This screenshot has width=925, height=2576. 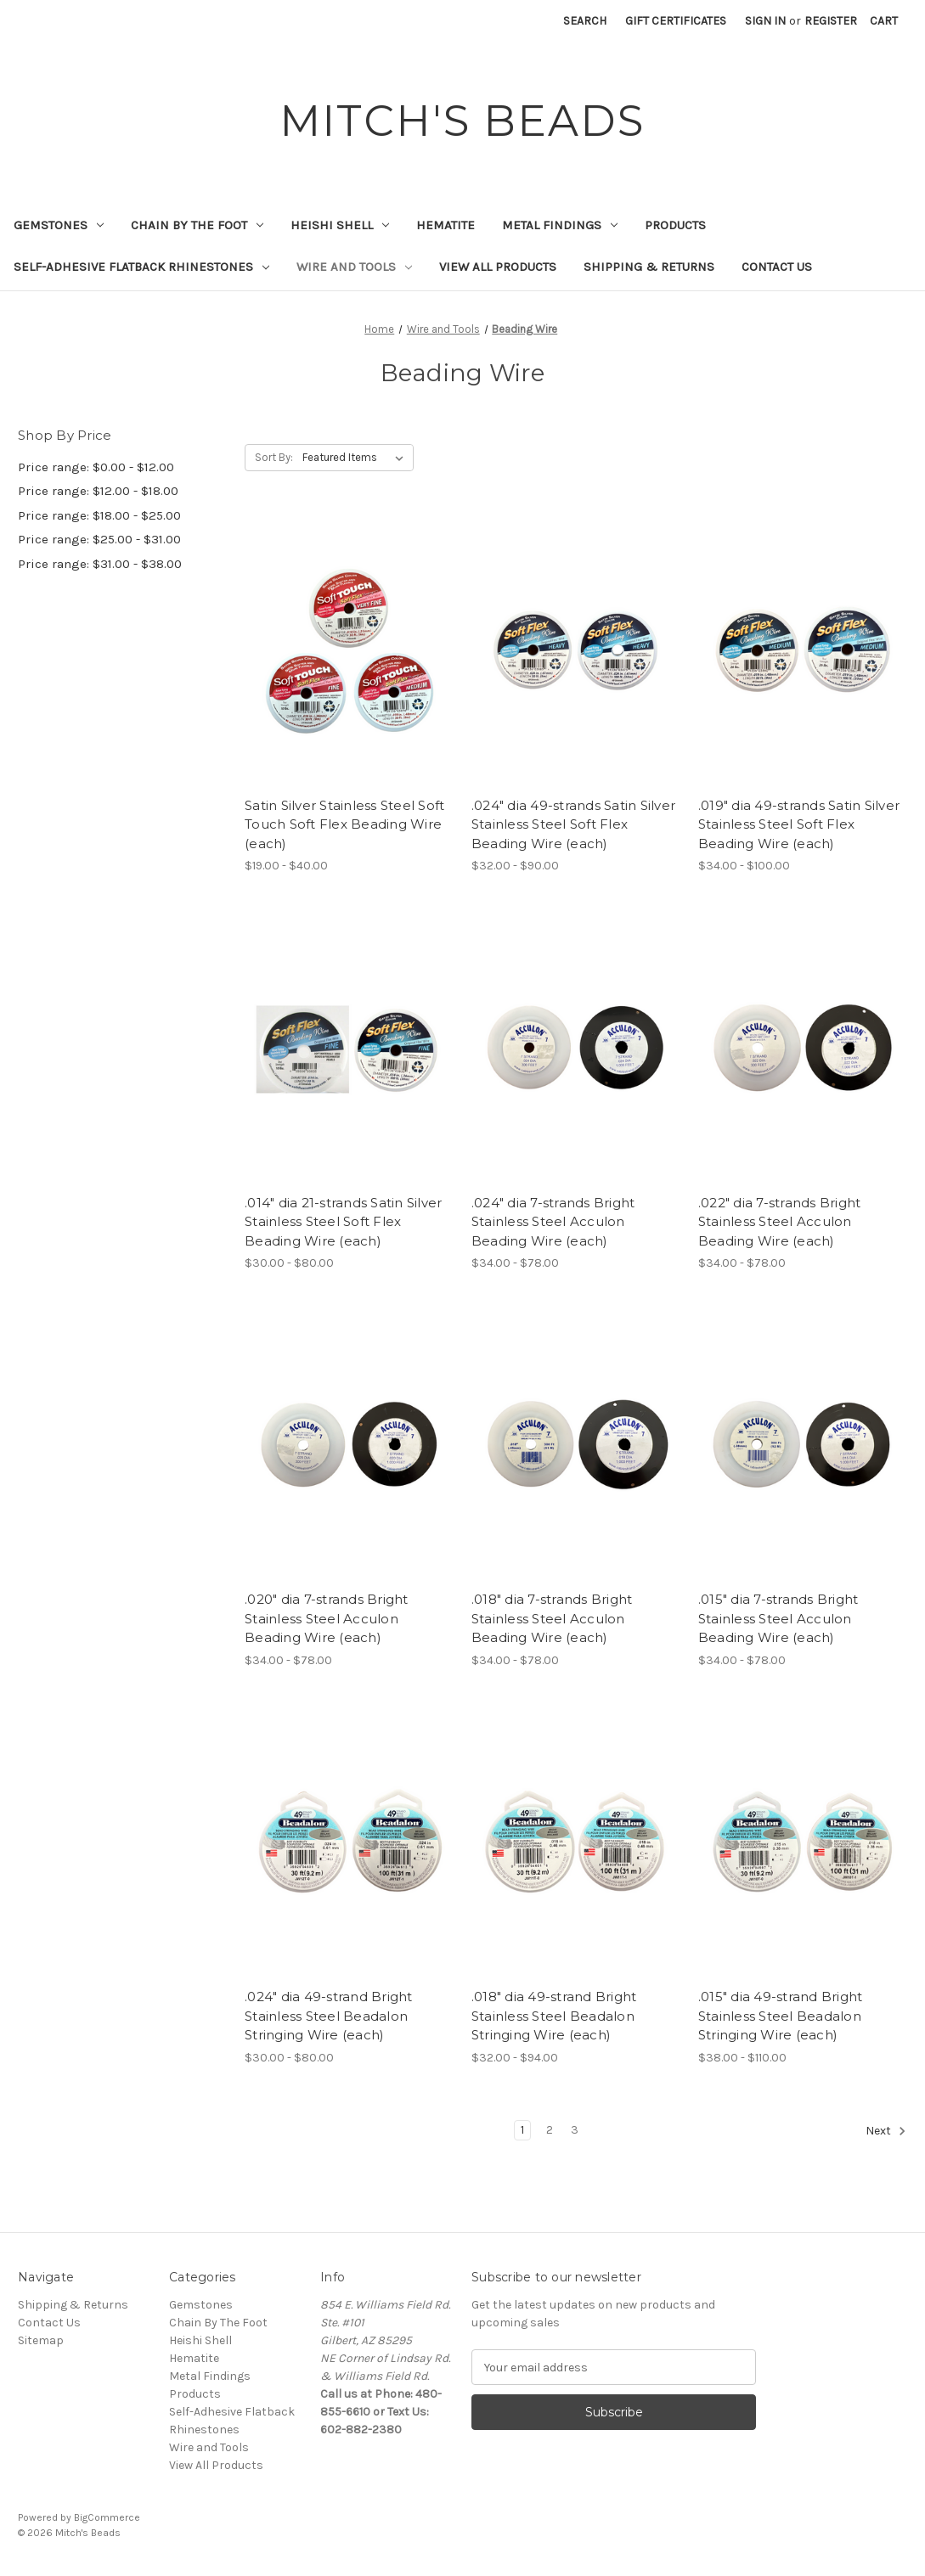 What do you see at coordinates (765, 21) in the screenshot?
I see `Sign in` at bounding box center [765, 21].